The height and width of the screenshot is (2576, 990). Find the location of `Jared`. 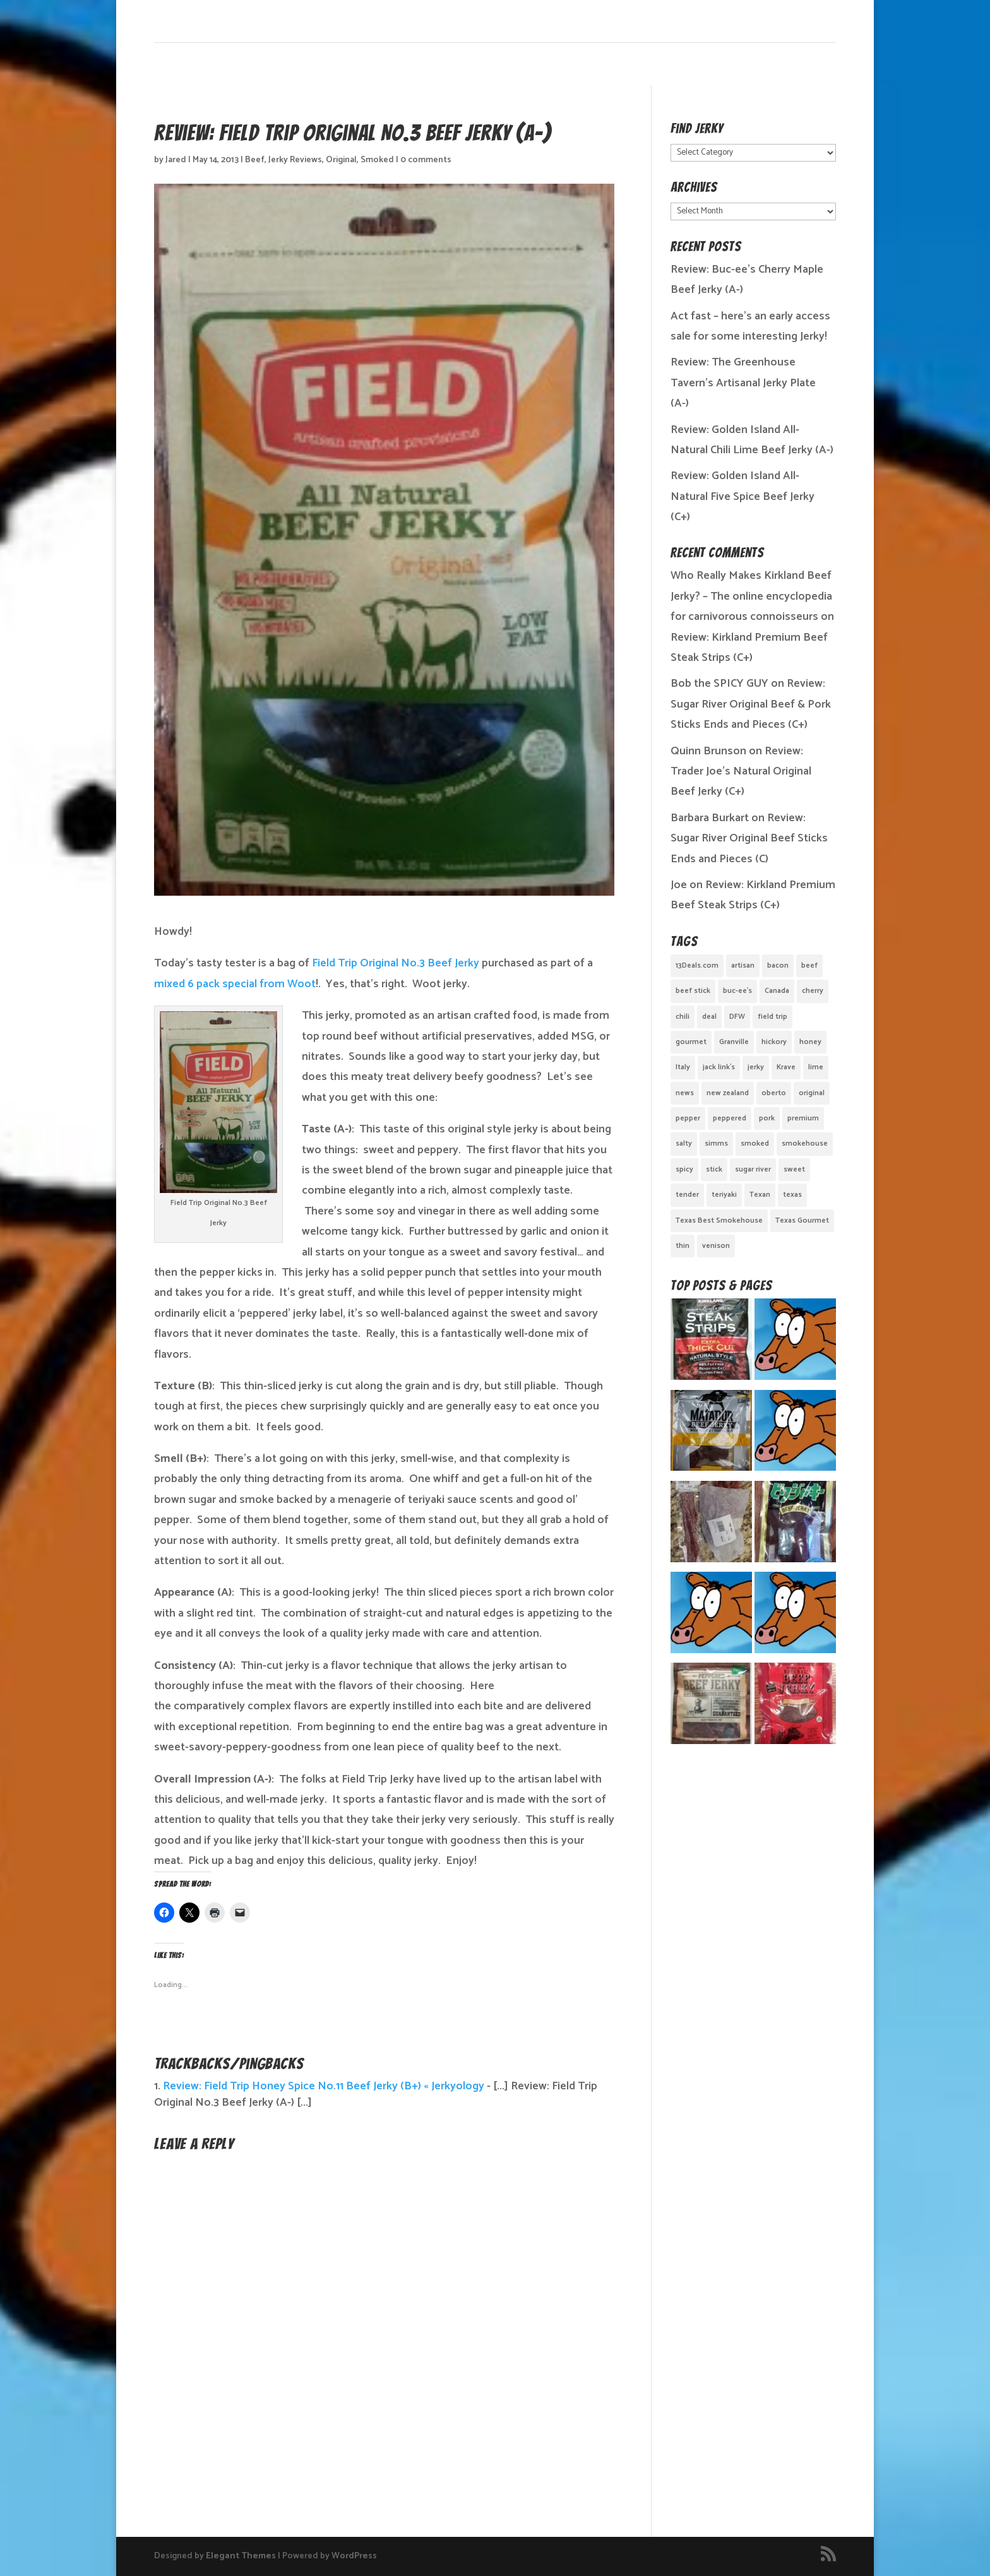

Jared is located at coordinates (175, 160).